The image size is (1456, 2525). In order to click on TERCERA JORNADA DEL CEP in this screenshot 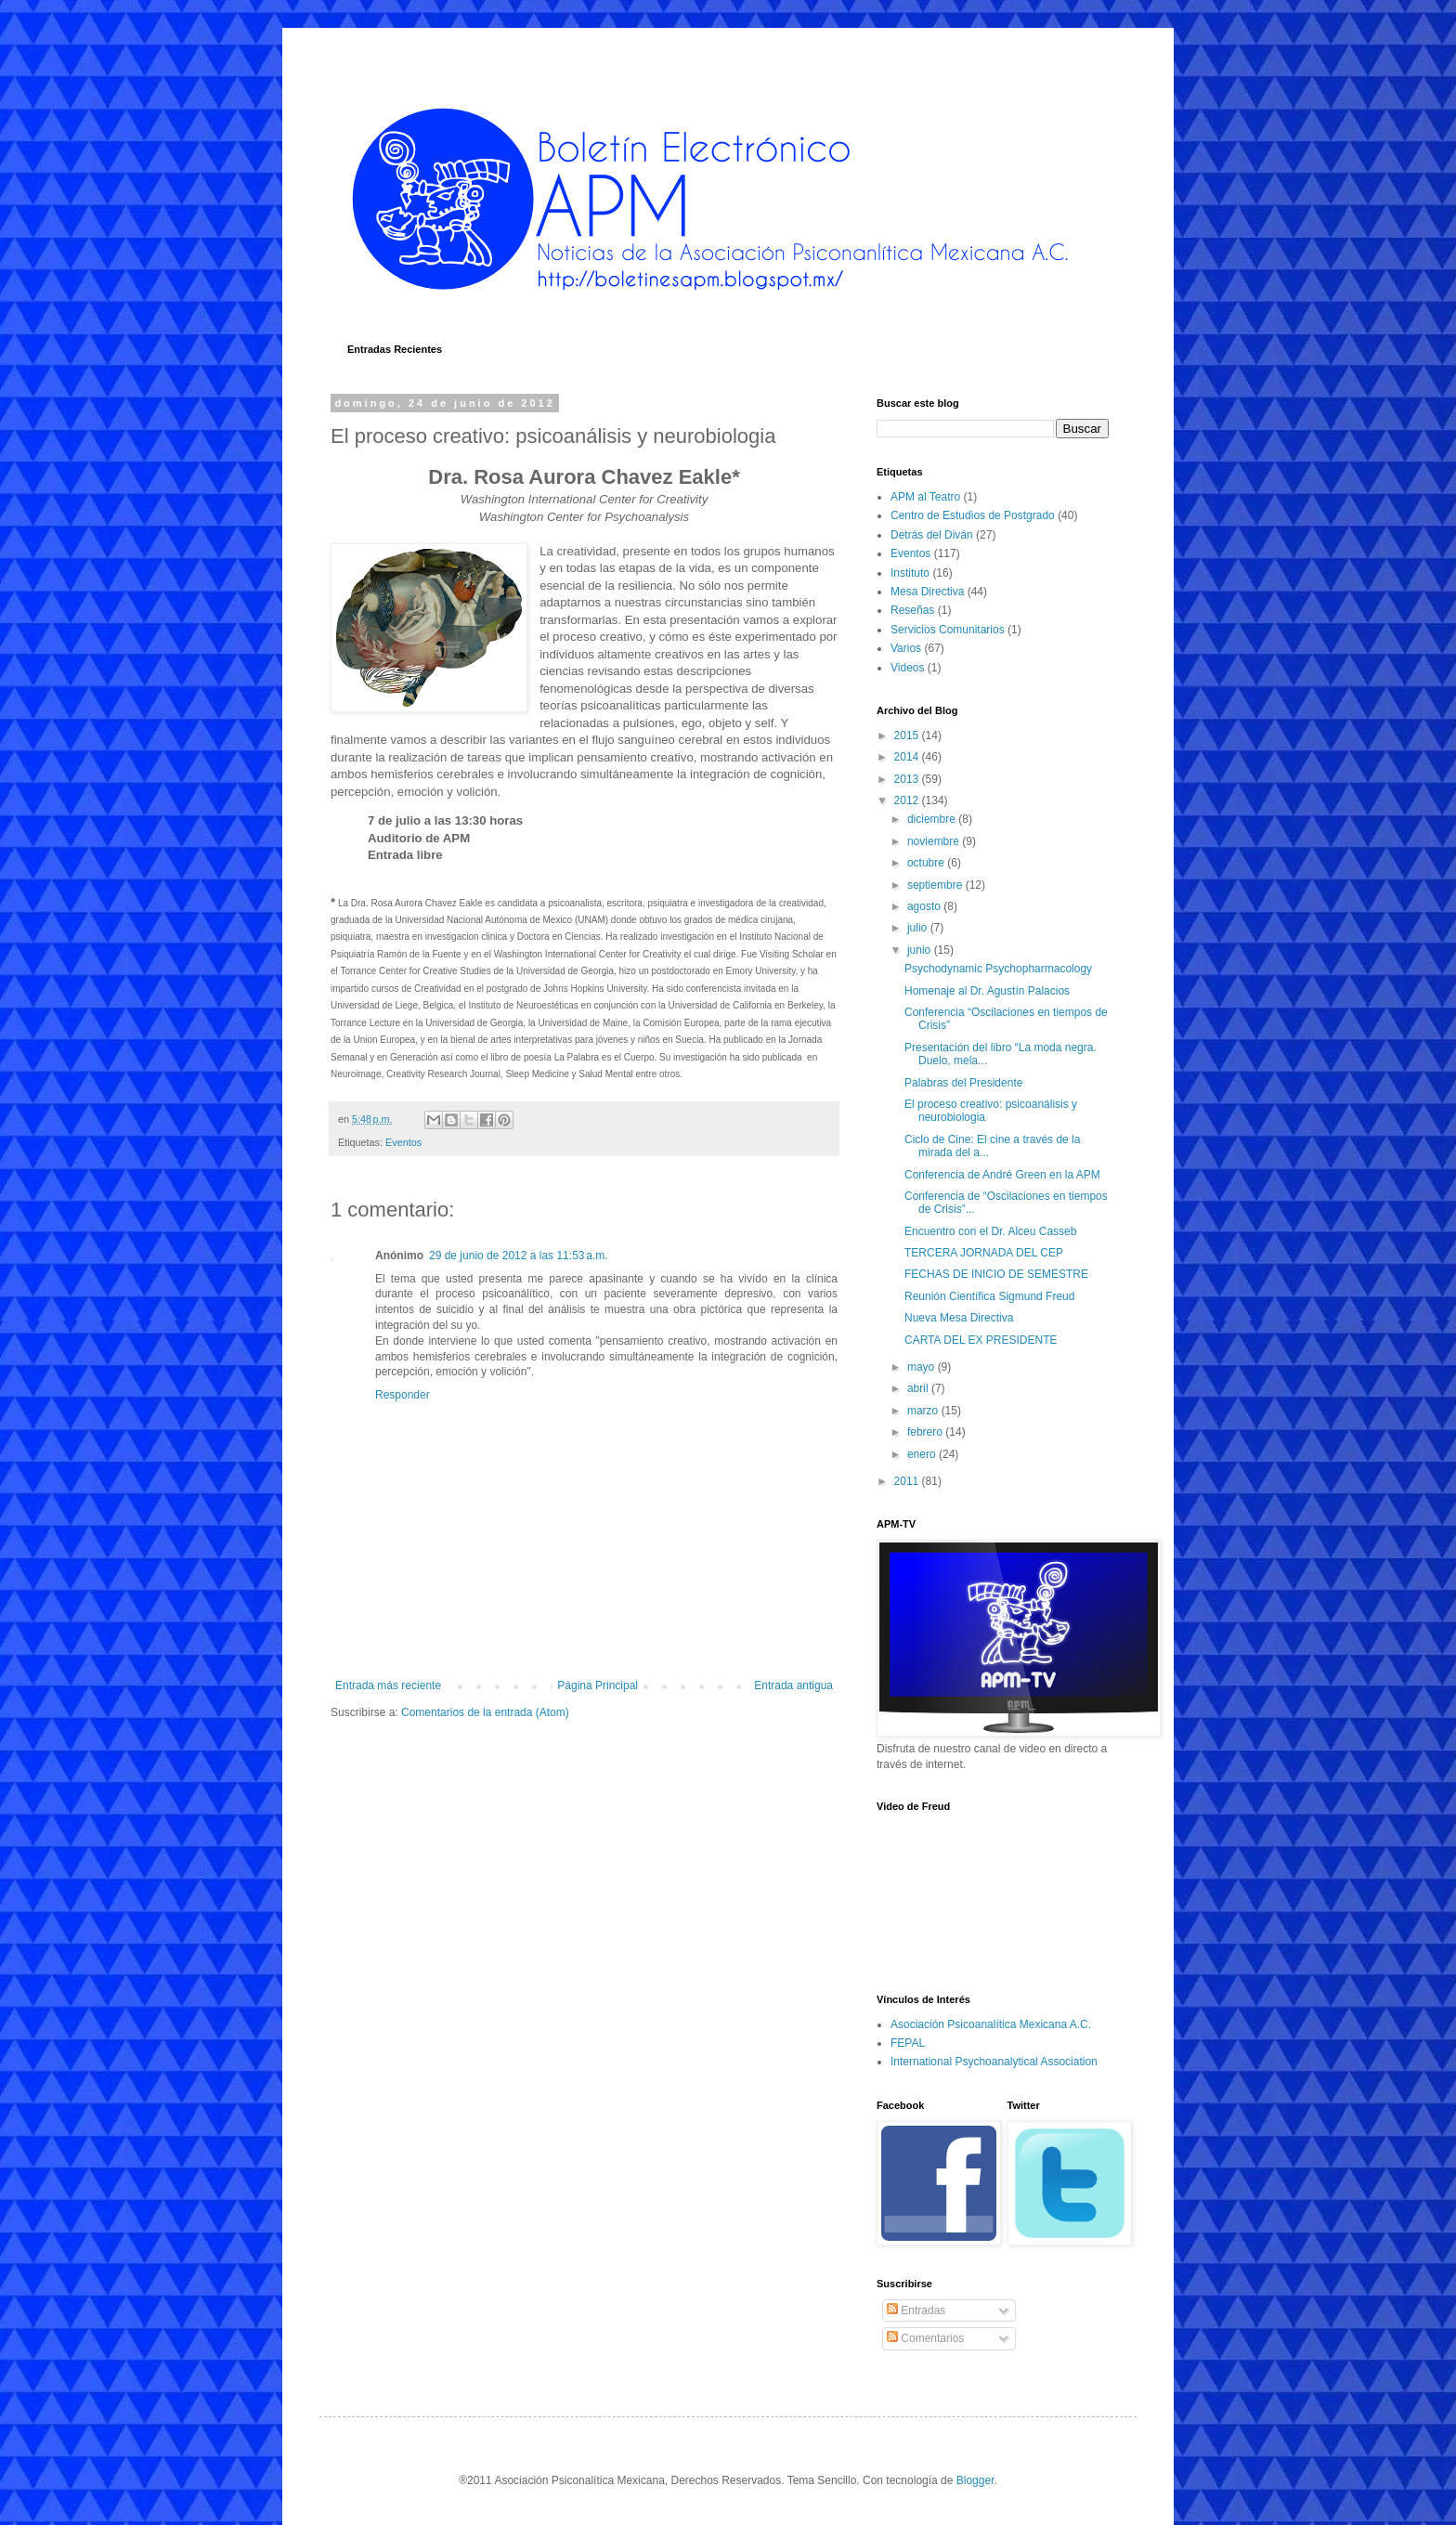, I will do `click(983, 1252)`.